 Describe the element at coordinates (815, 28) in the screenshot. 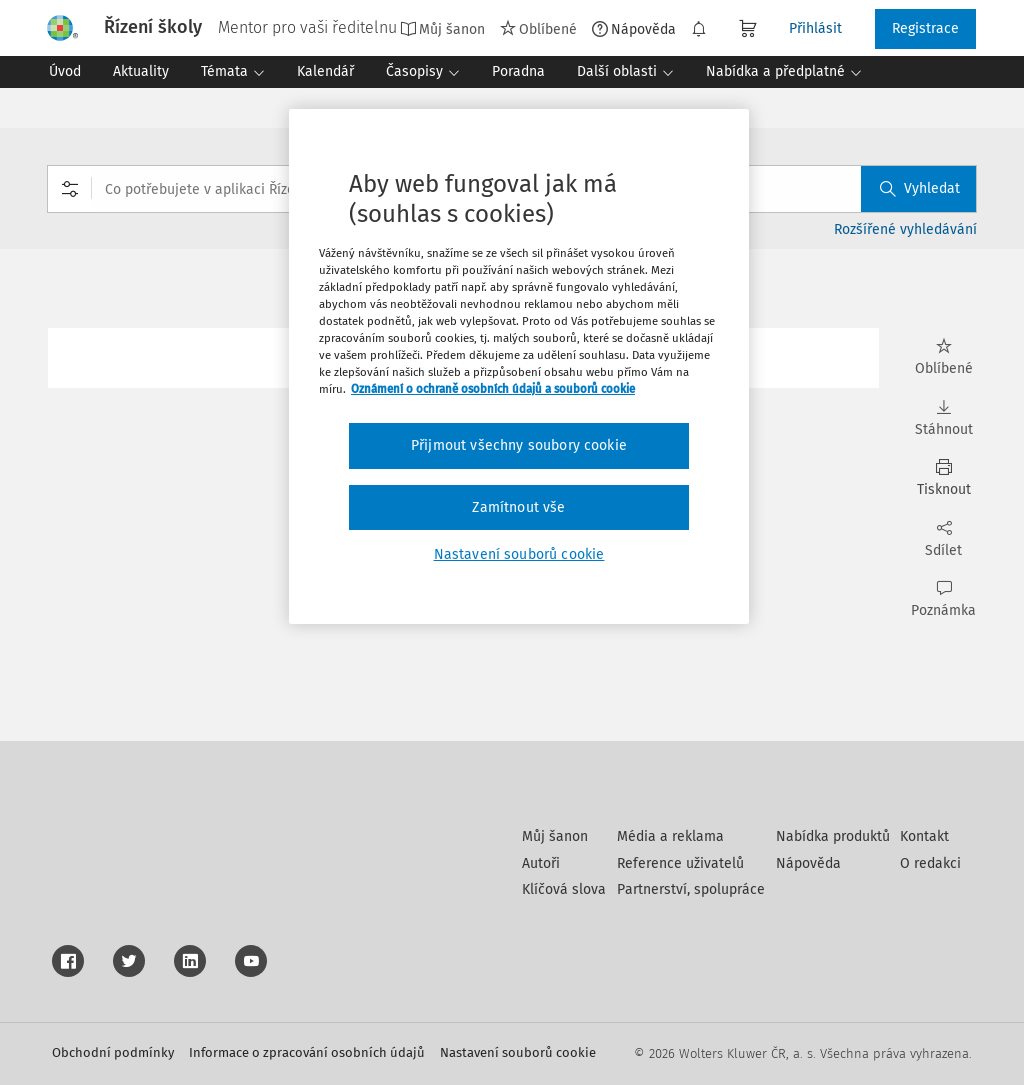

I see `Přihlásit` at that location.